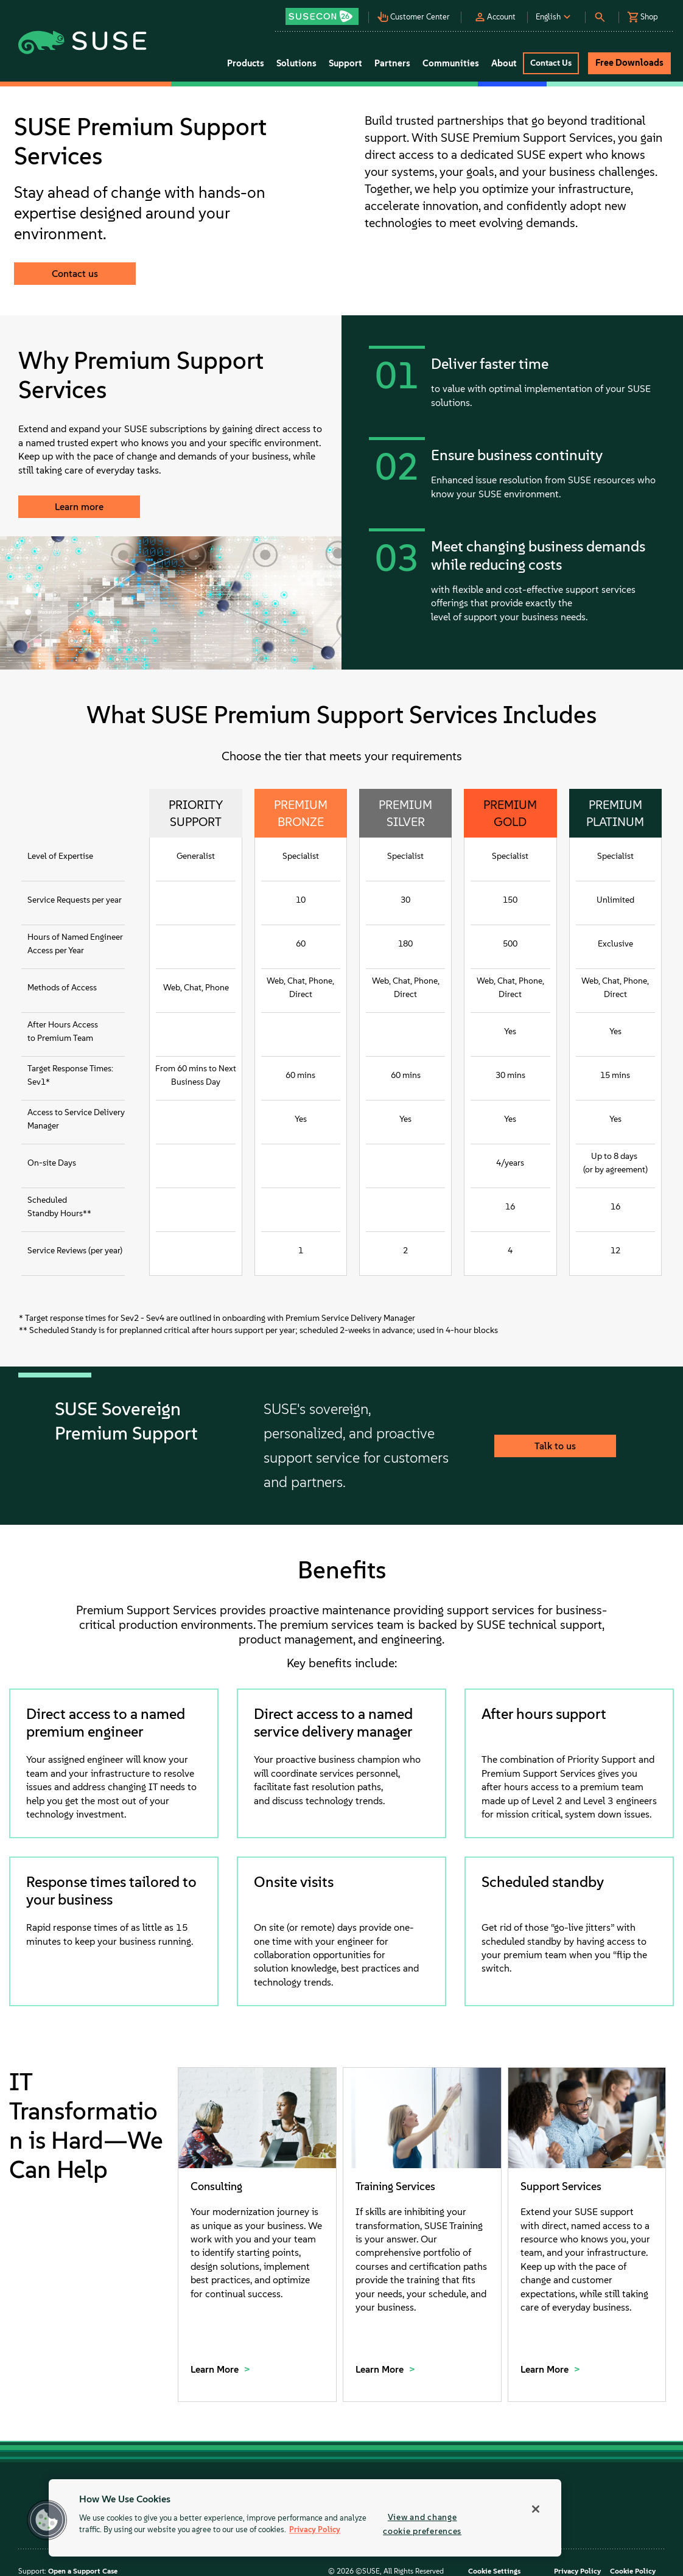  I want to click on Cookie Policy, so click(633, 2571).